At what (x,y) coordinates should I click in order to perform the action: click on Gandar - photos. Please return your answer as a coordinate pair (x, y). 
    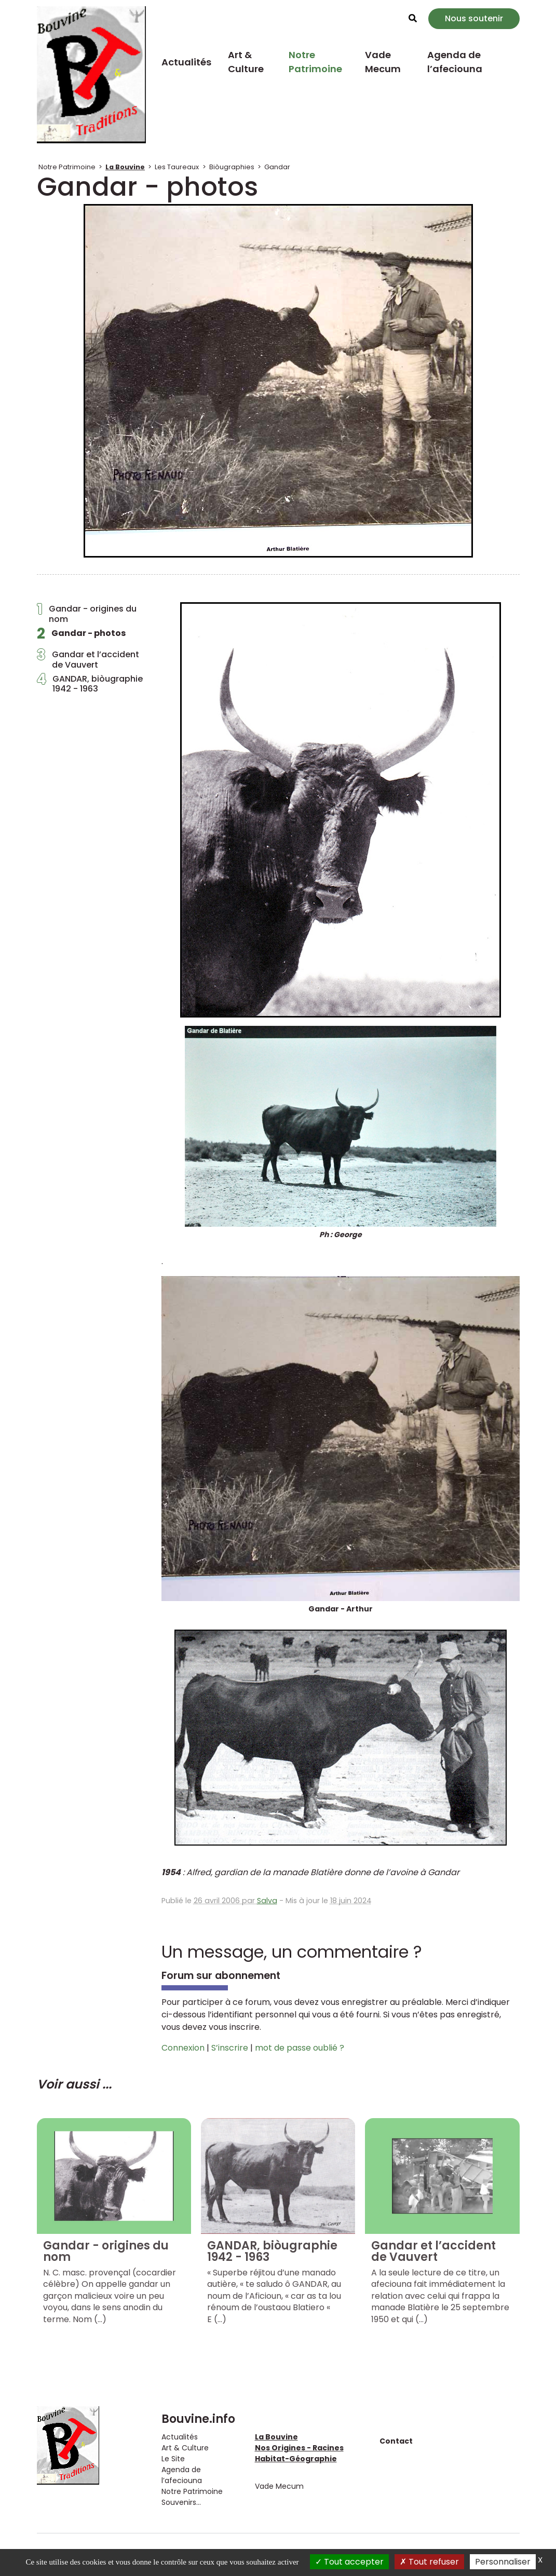
    Looking at the image, I should click on (81, 636).